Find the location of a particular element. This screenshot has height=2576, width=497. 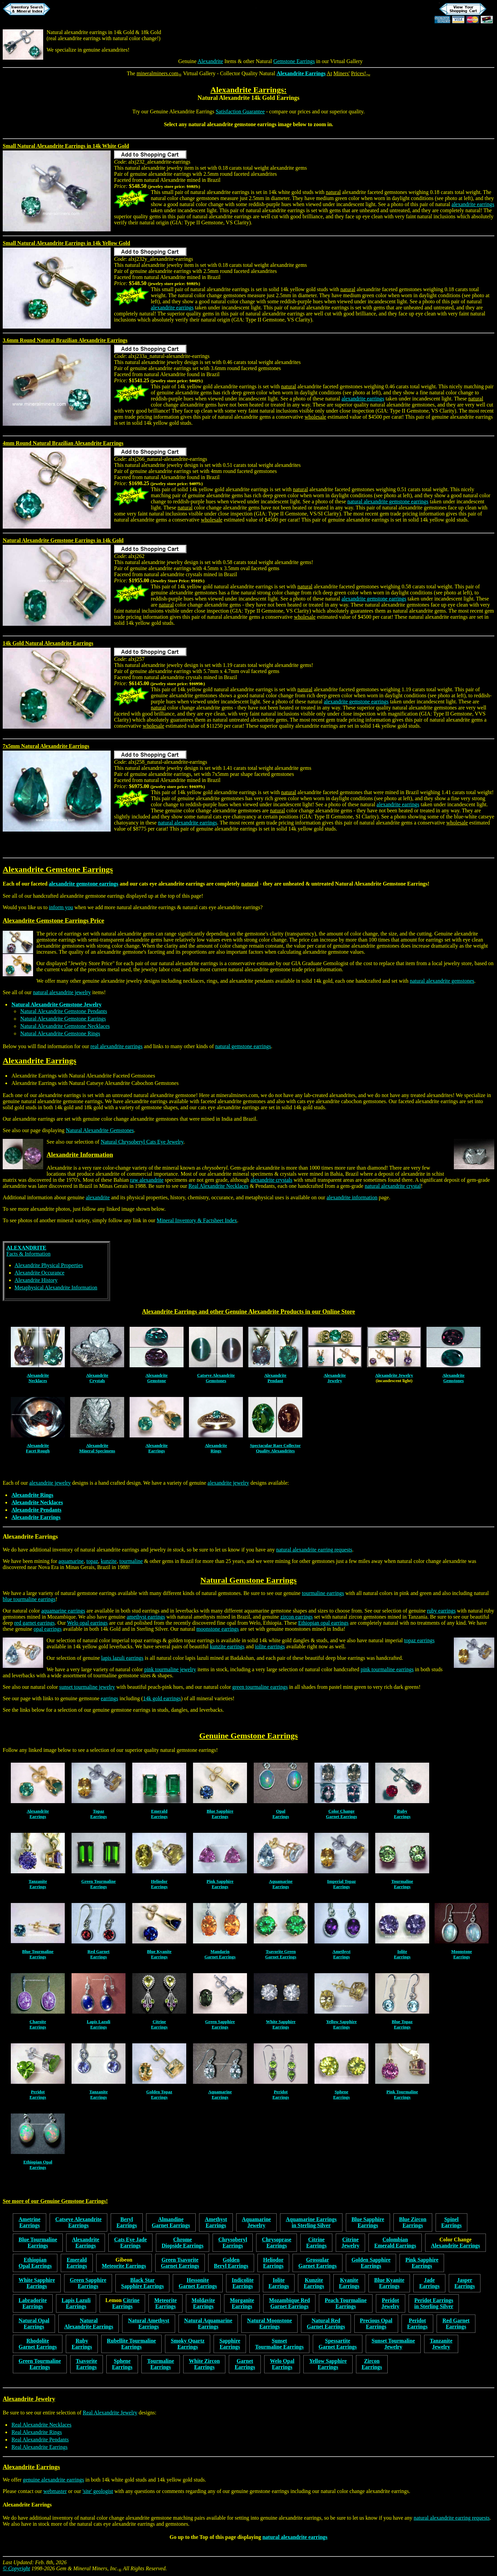

SpinelEarrings is located at coordinates (451, 2222).